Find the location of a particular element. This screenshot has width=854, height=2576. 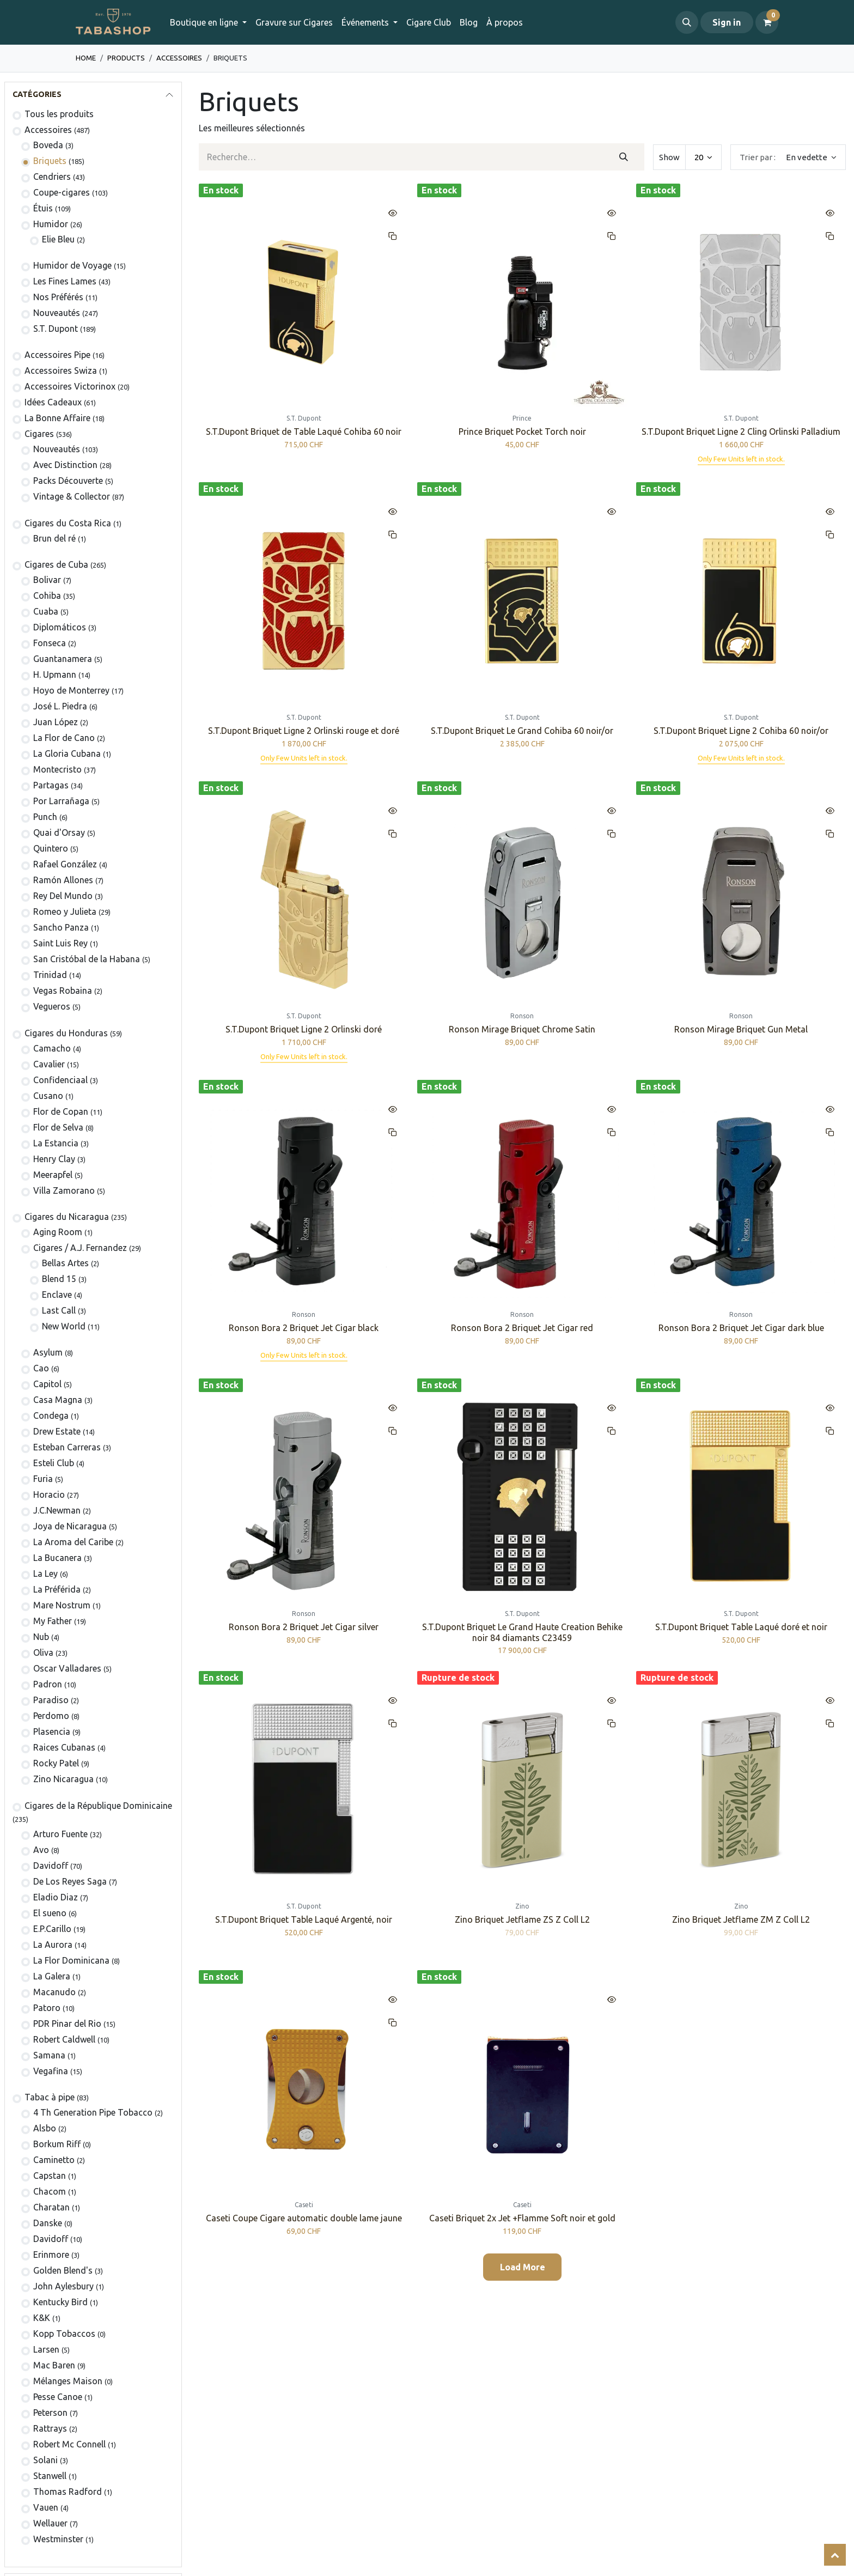

La Bucanera is located at coordinates (57, 1558).